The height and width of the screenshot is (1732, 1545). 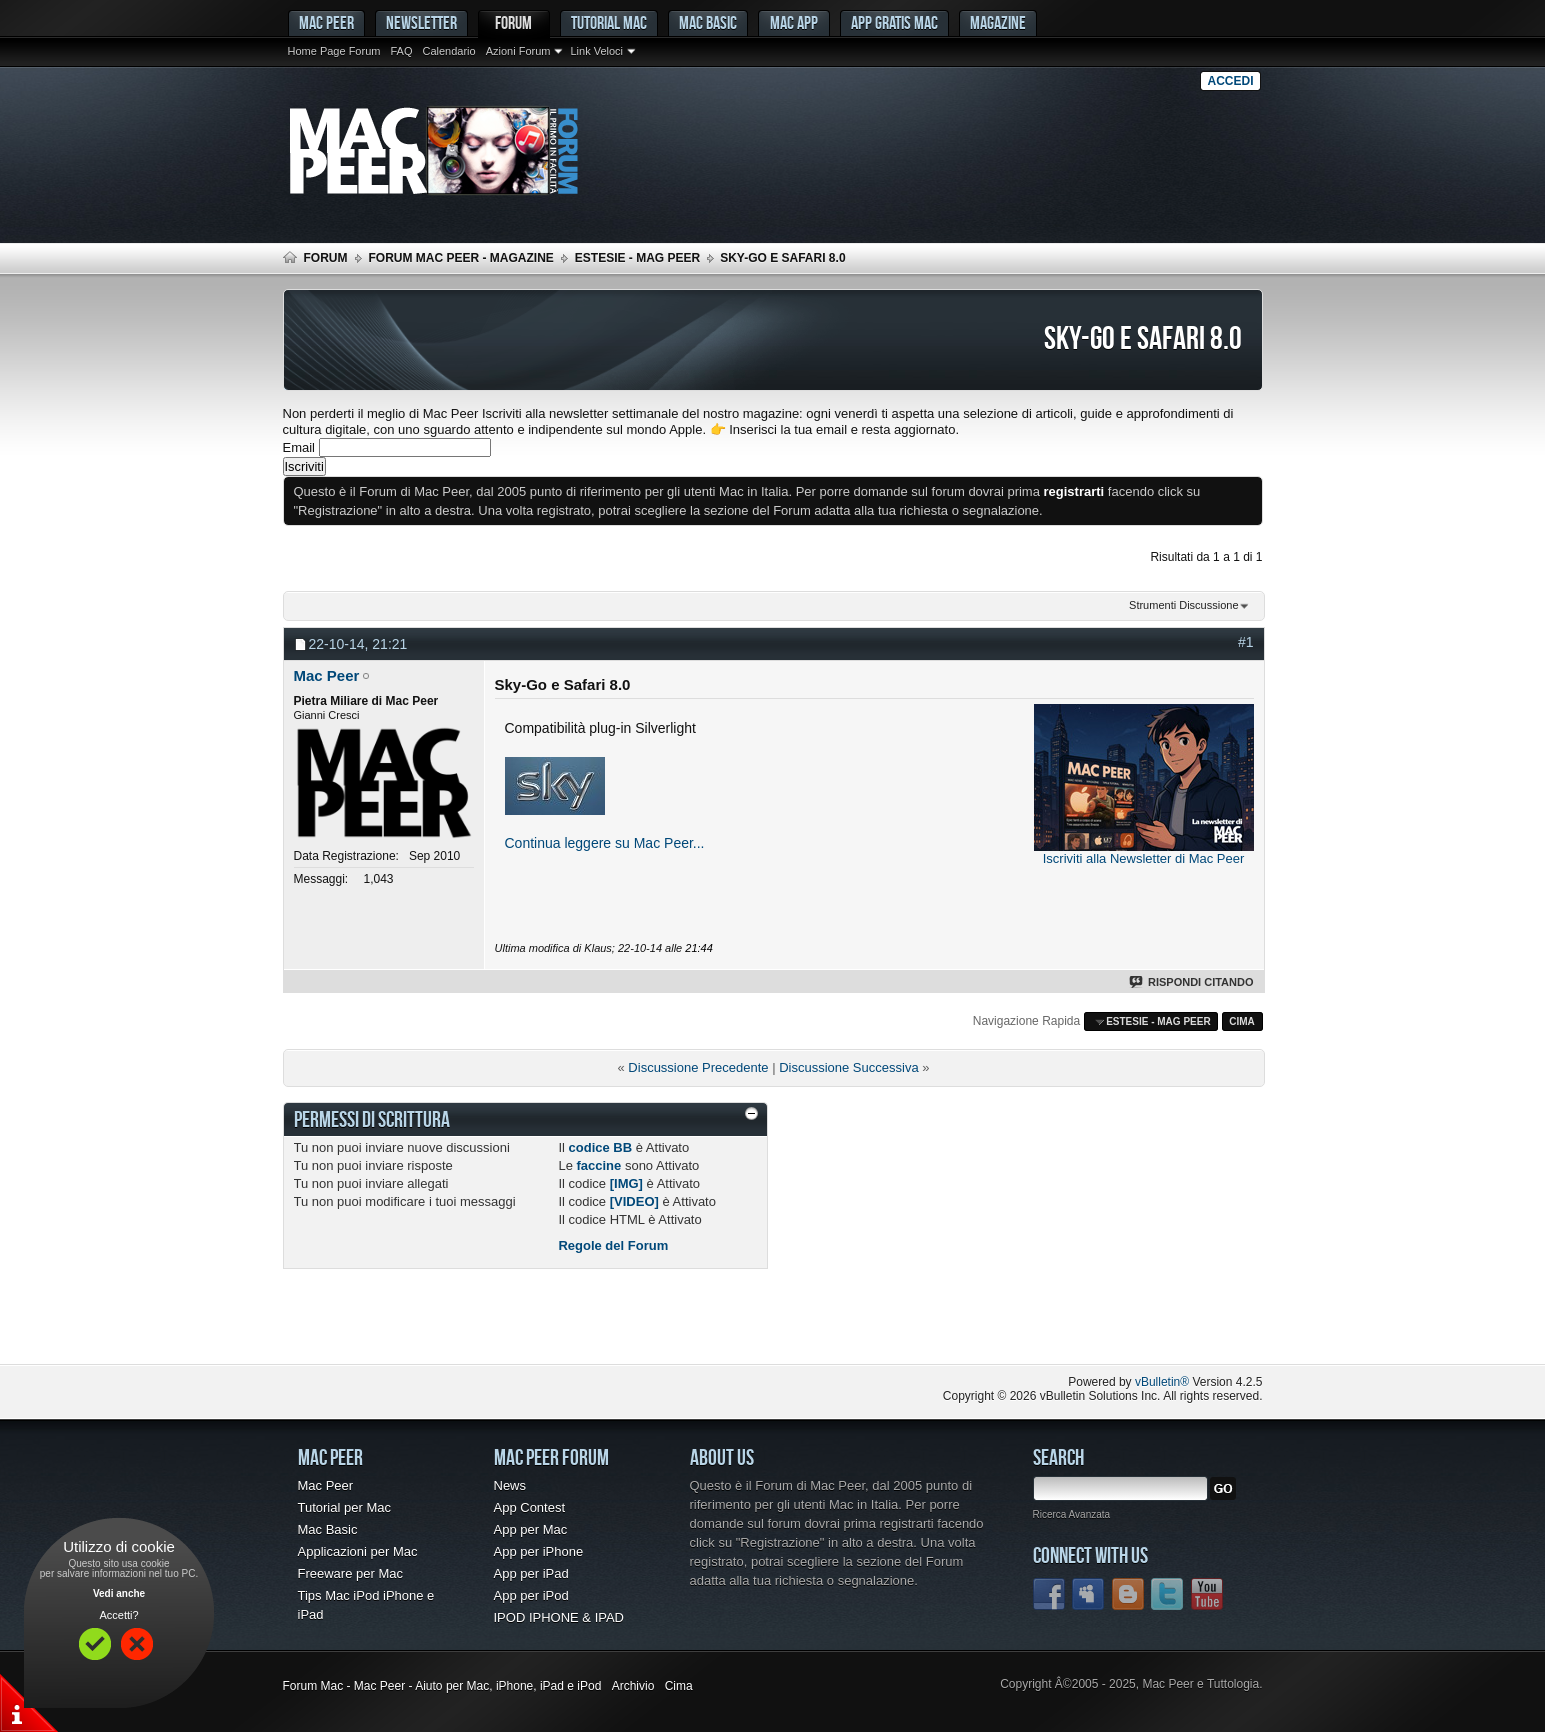 I want to click on FAQ, so click(x=401, y=51).